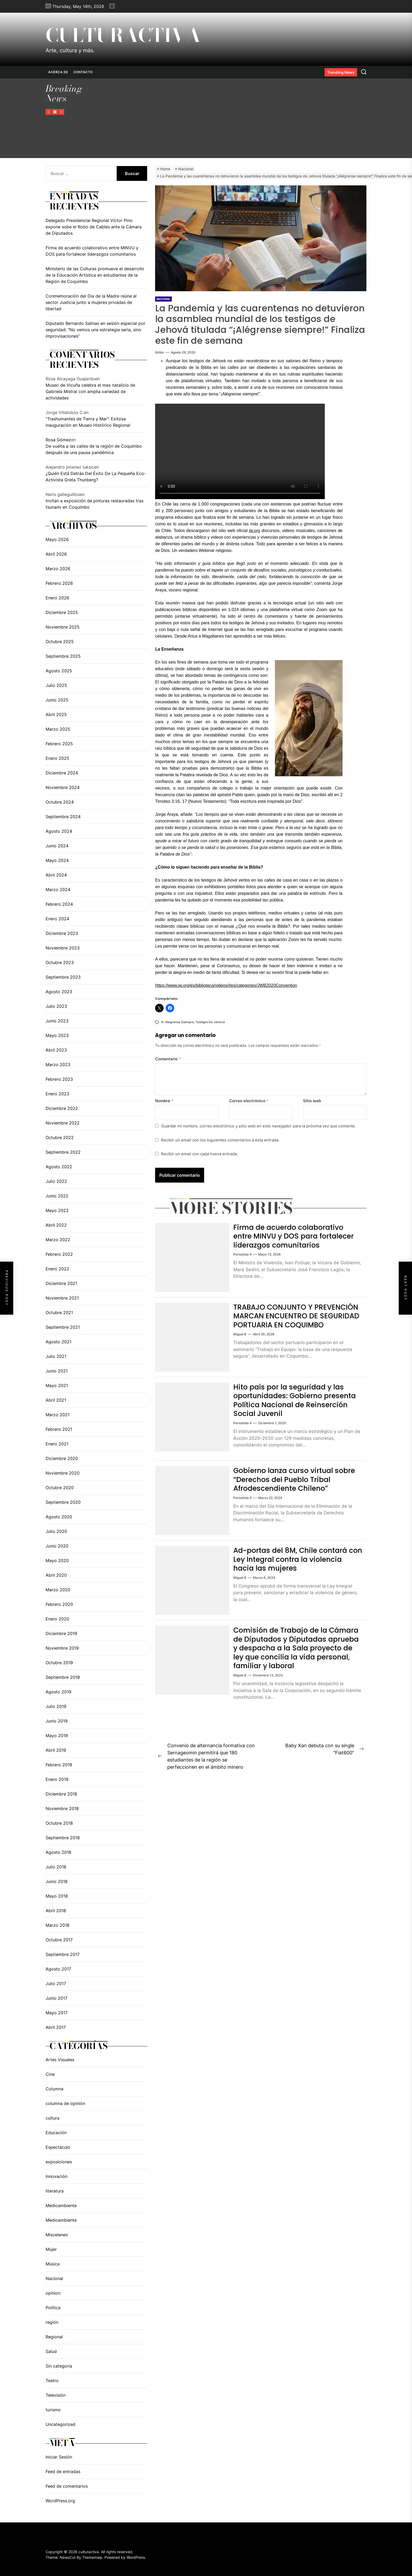  Describe the element at coordinates (56, 1706) in the screenshot. I see `Julio 2019` at that location.